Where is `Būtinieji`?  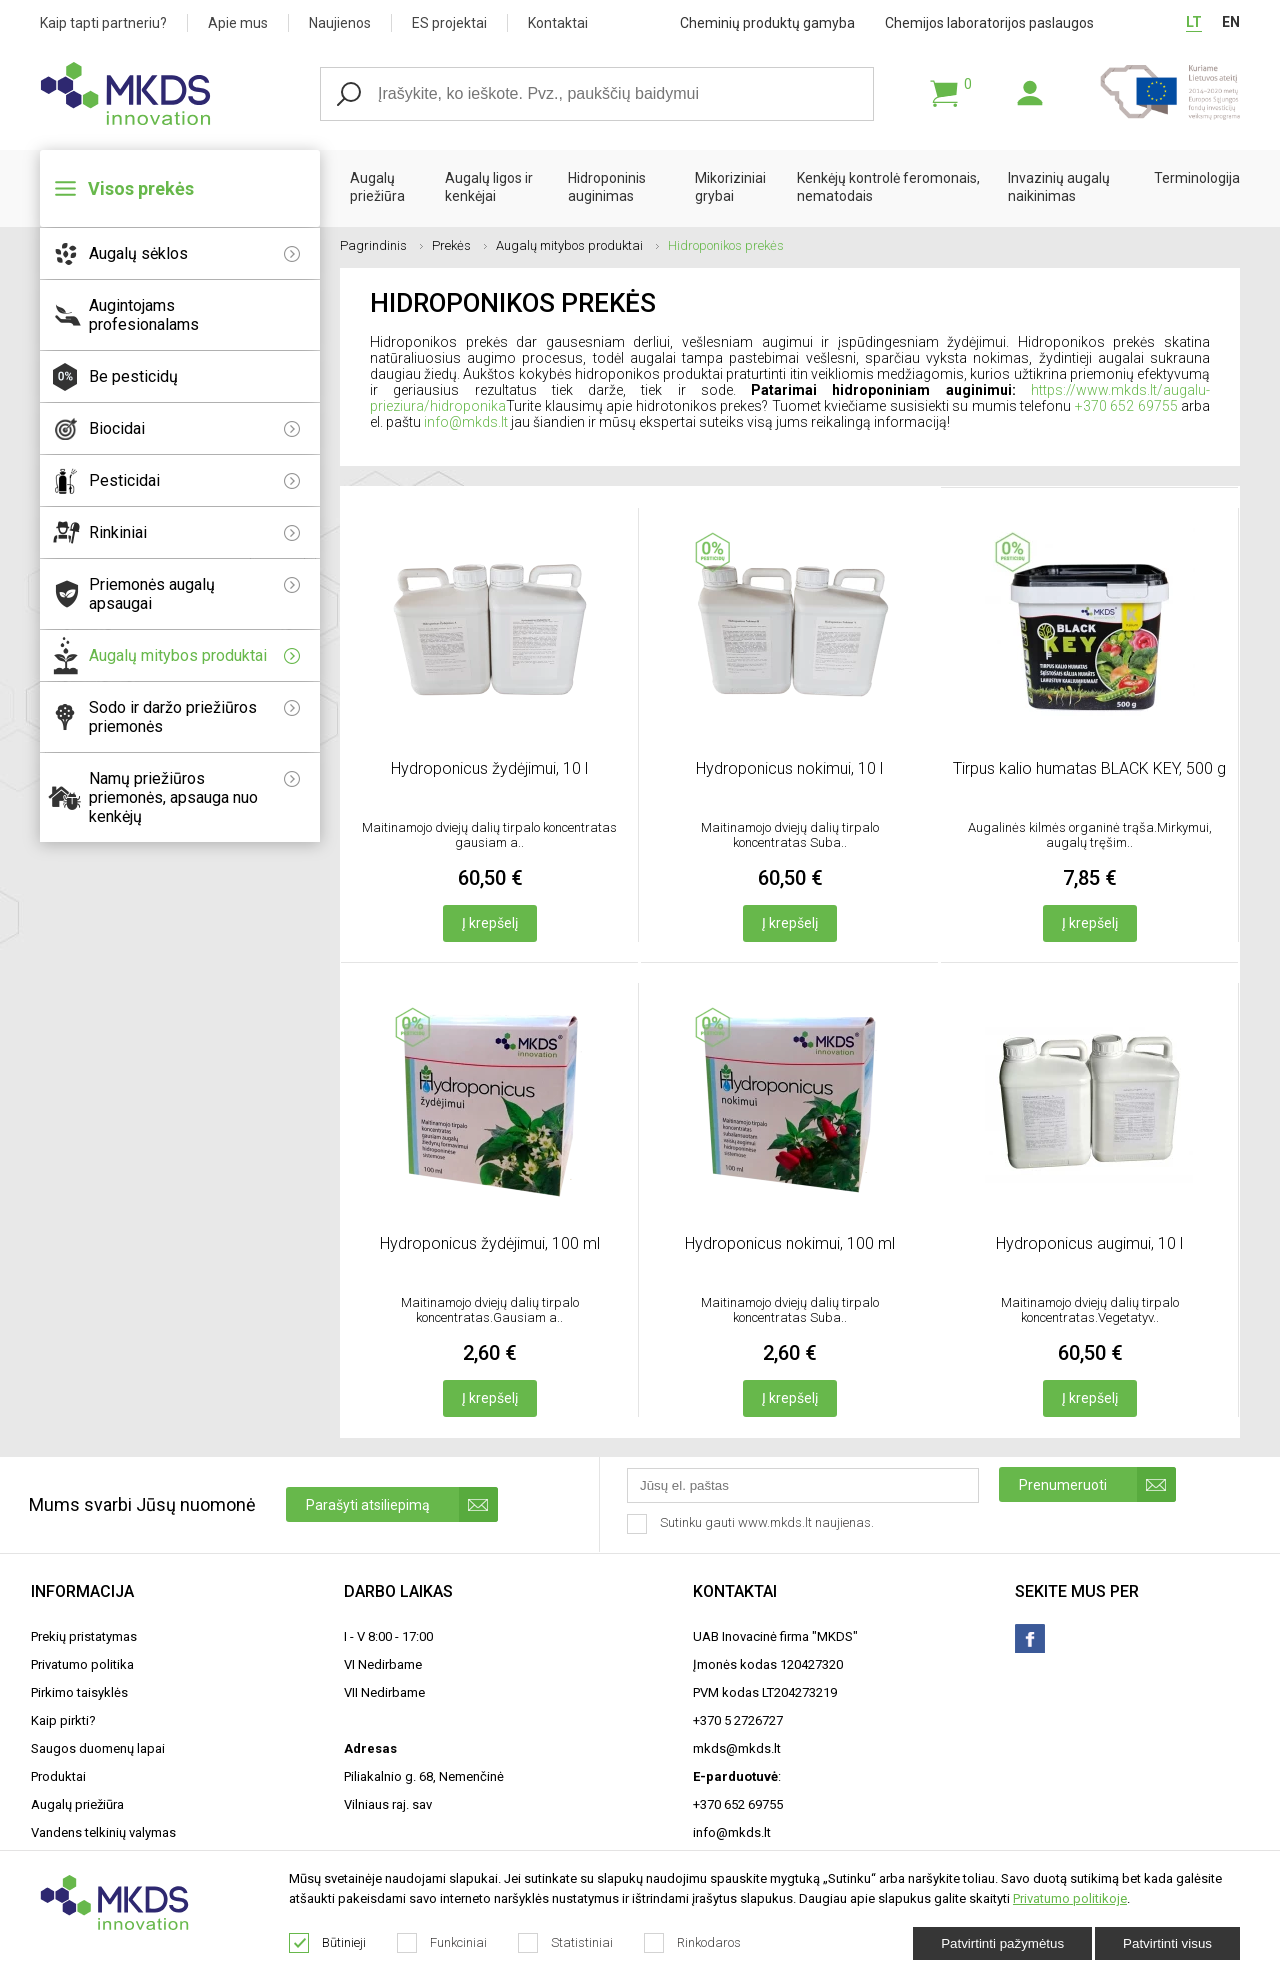
Būtinieji is located at coordinates (328, 1943).